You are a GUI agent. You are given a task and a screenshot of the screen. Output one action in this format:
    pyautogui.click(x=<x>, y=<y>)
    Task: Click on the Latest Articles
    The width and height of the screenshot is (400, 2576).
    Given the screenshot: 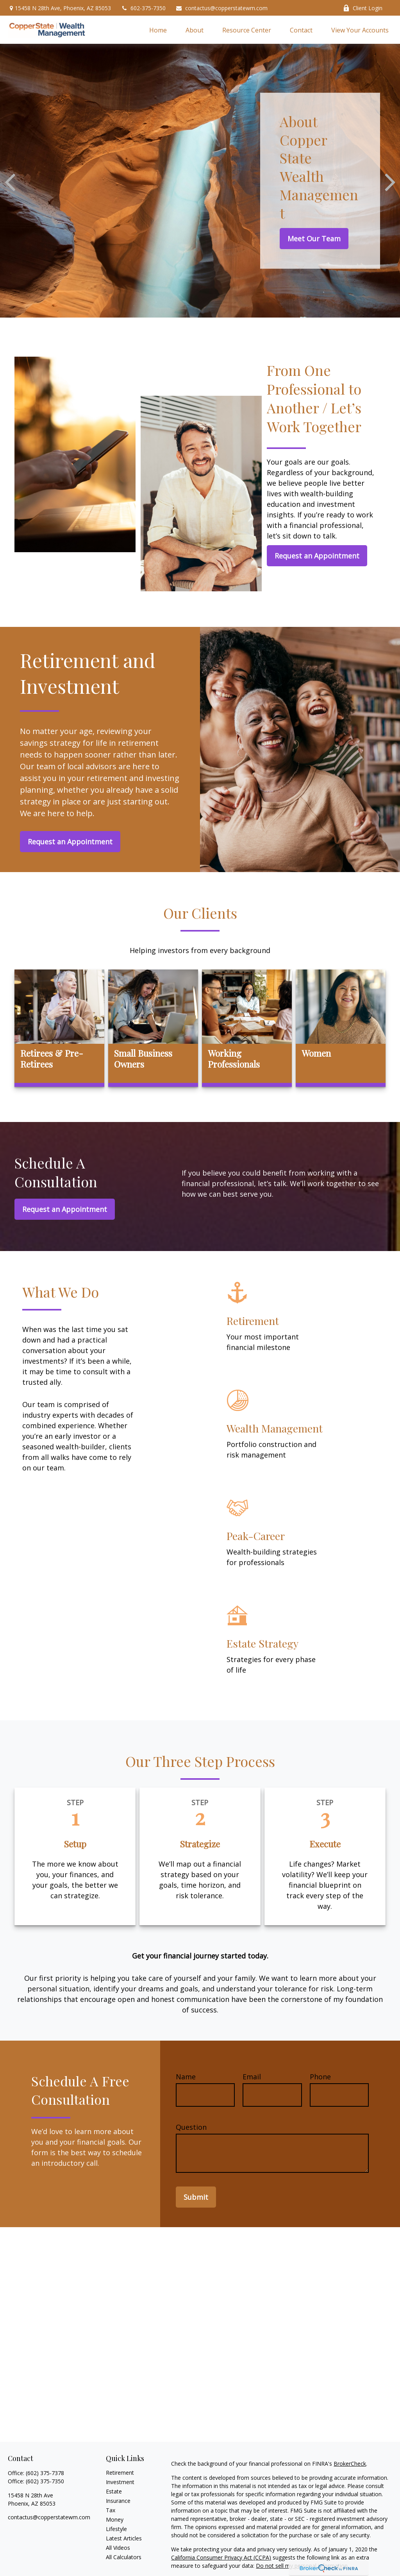 What is the action you would take?
    pyautogui.click(x=124, y=2538)
    